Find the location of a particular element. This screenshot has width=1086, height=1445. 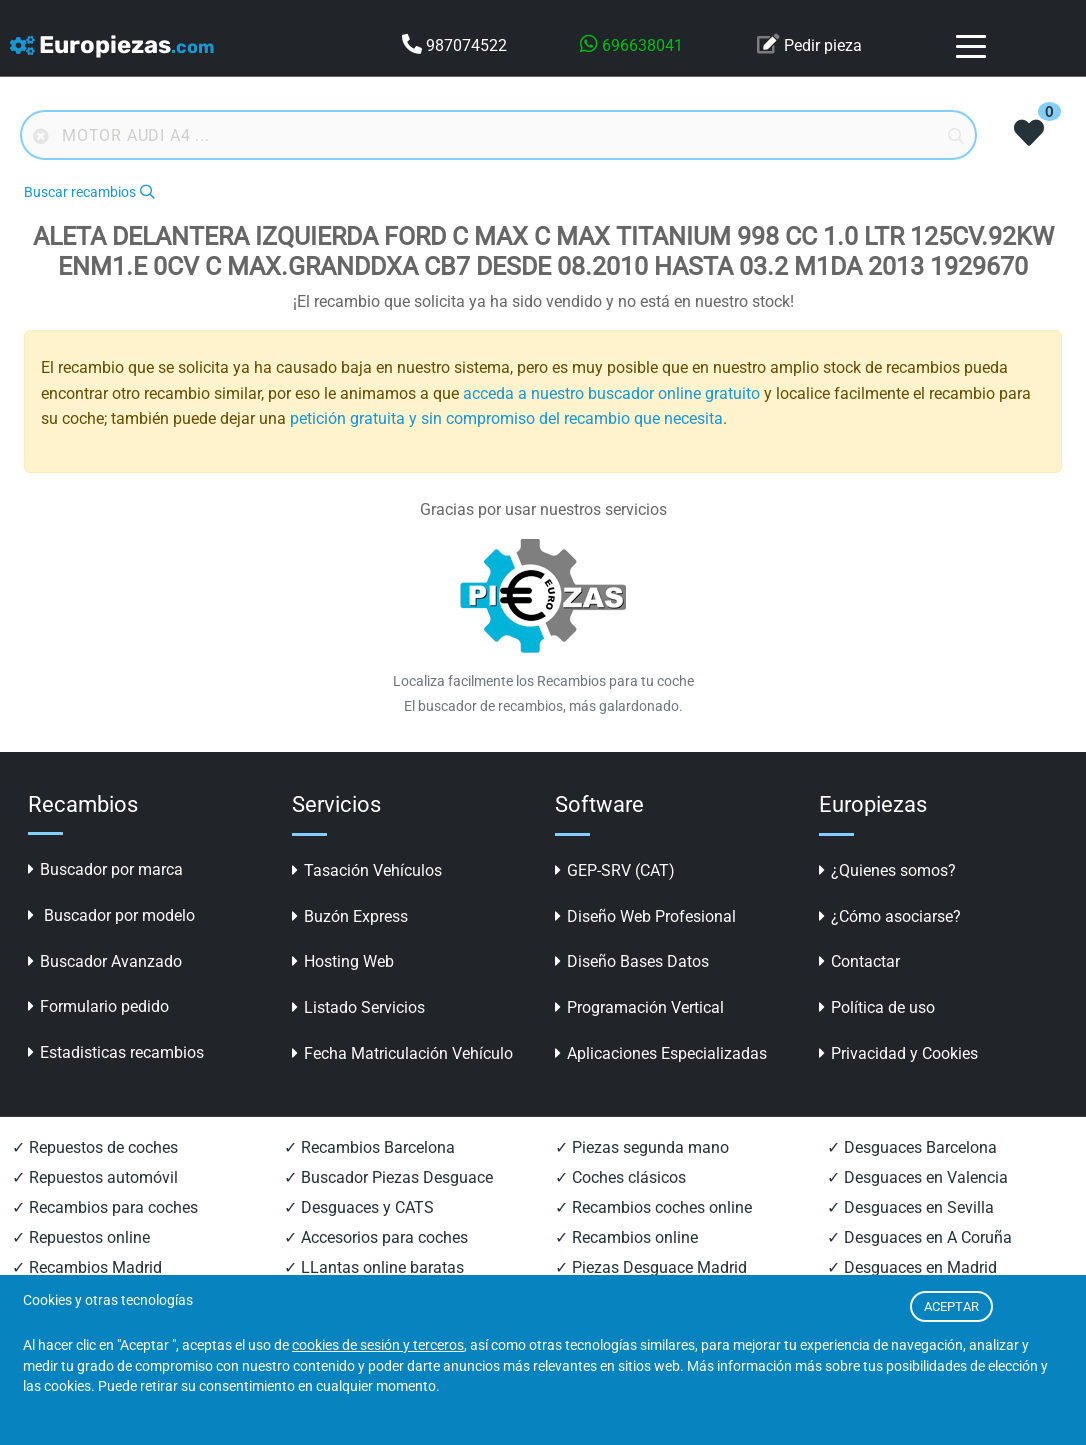

Estadisticas recambios is located at coordinates (116, 1052).